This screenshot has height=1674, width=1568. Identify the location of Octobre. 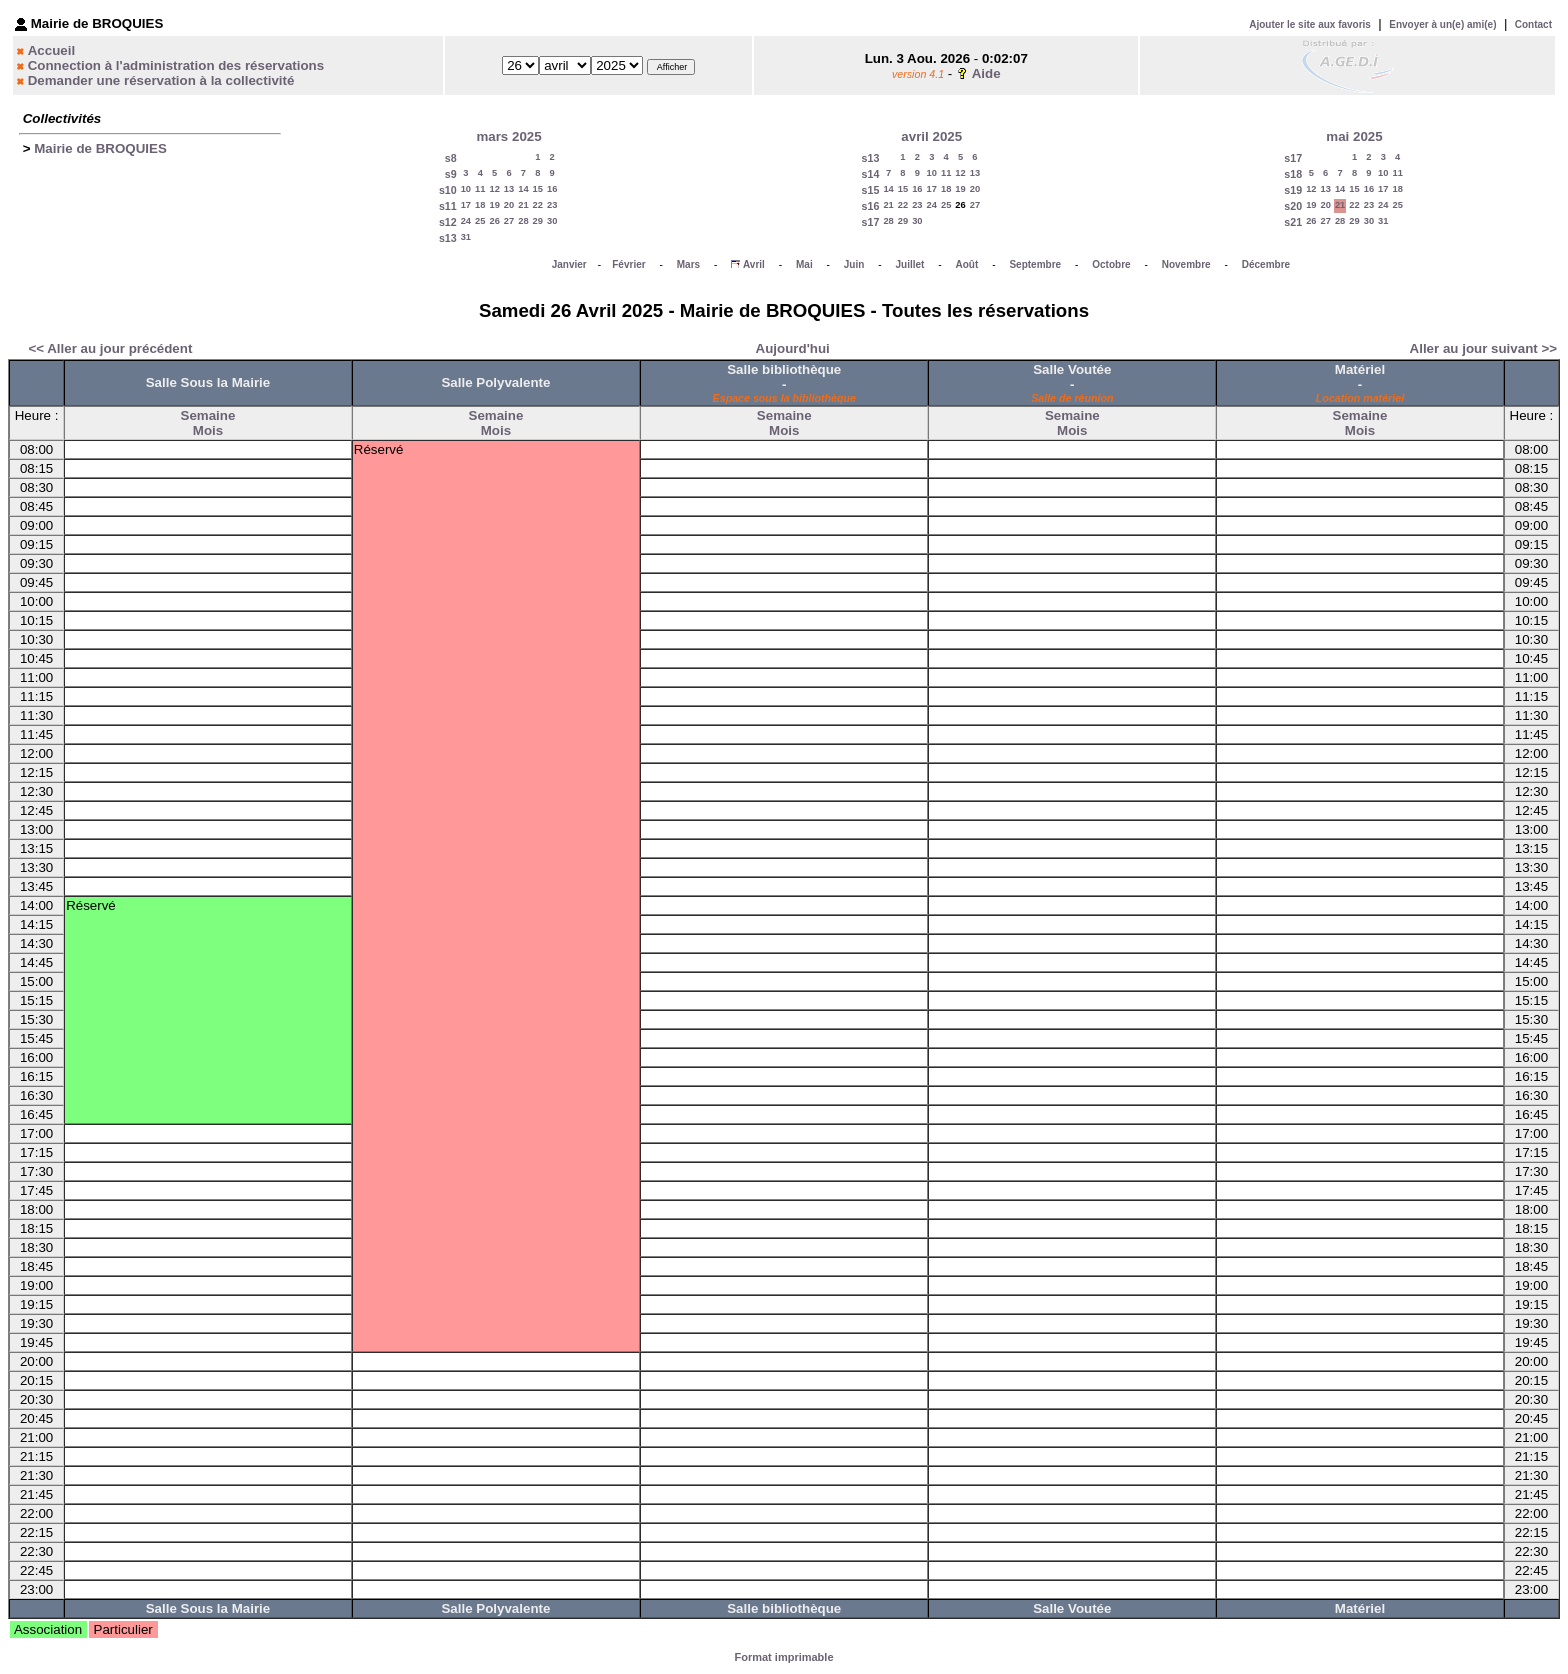
(1111, 264).